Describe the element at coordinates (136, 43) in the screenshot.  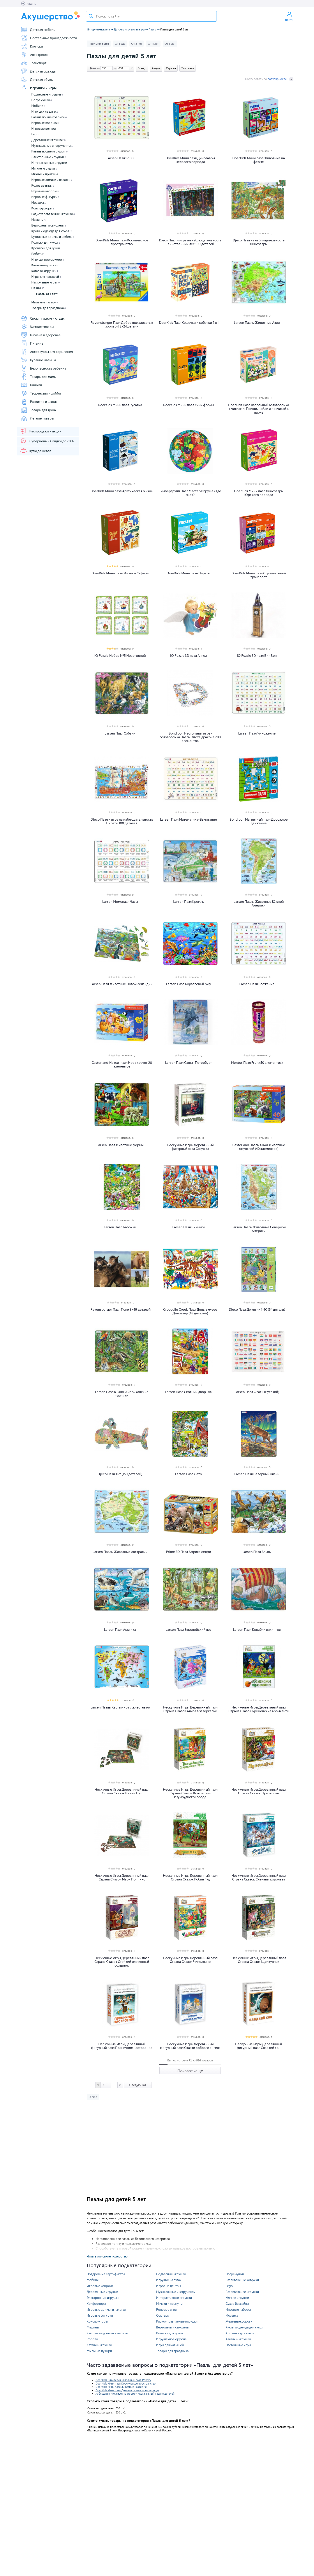
I see `От 3 лет` at that location.